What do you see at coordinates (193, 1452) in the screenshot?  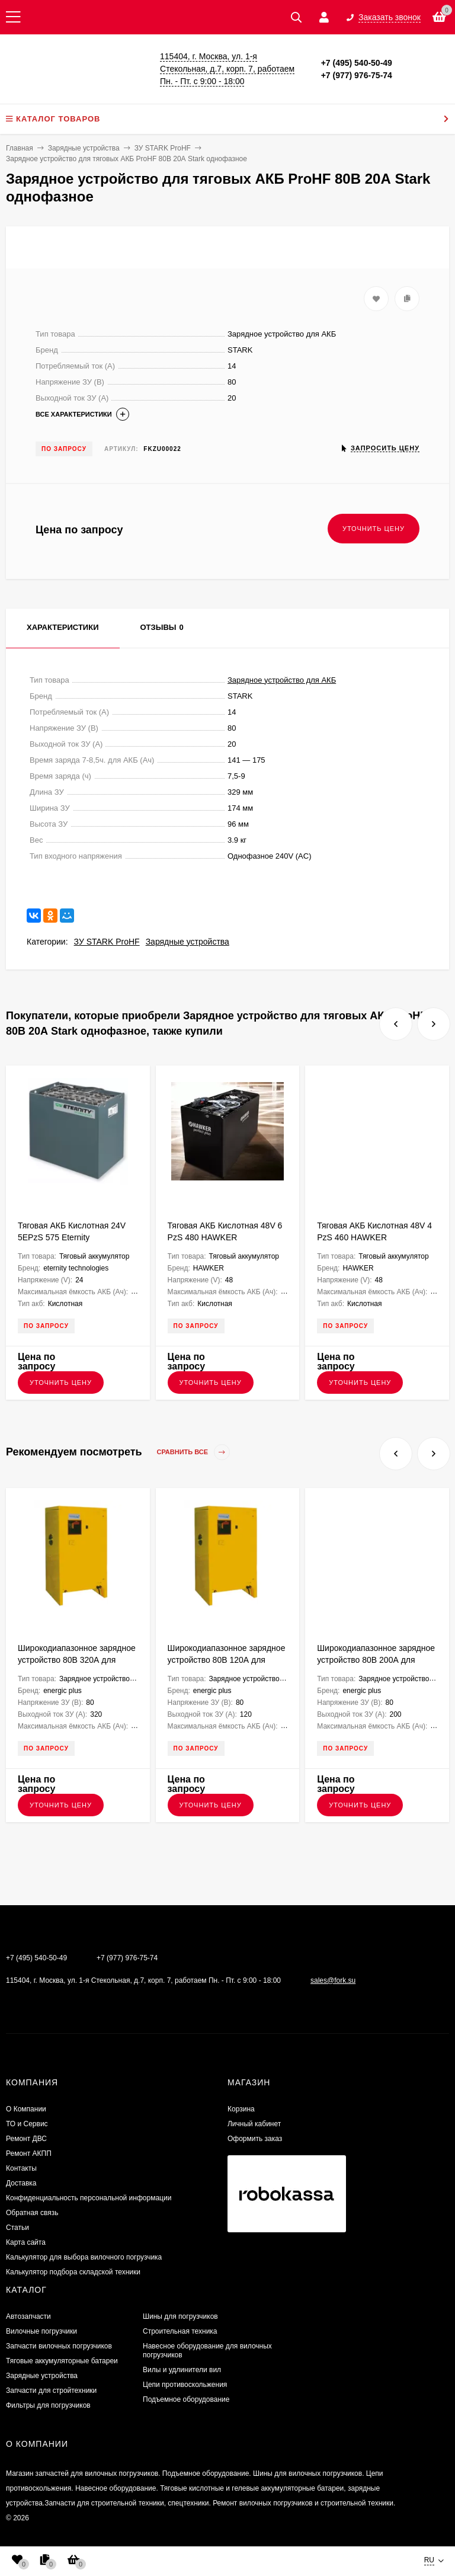 I see `Сравнить все` at bounding box center [193, 1452].